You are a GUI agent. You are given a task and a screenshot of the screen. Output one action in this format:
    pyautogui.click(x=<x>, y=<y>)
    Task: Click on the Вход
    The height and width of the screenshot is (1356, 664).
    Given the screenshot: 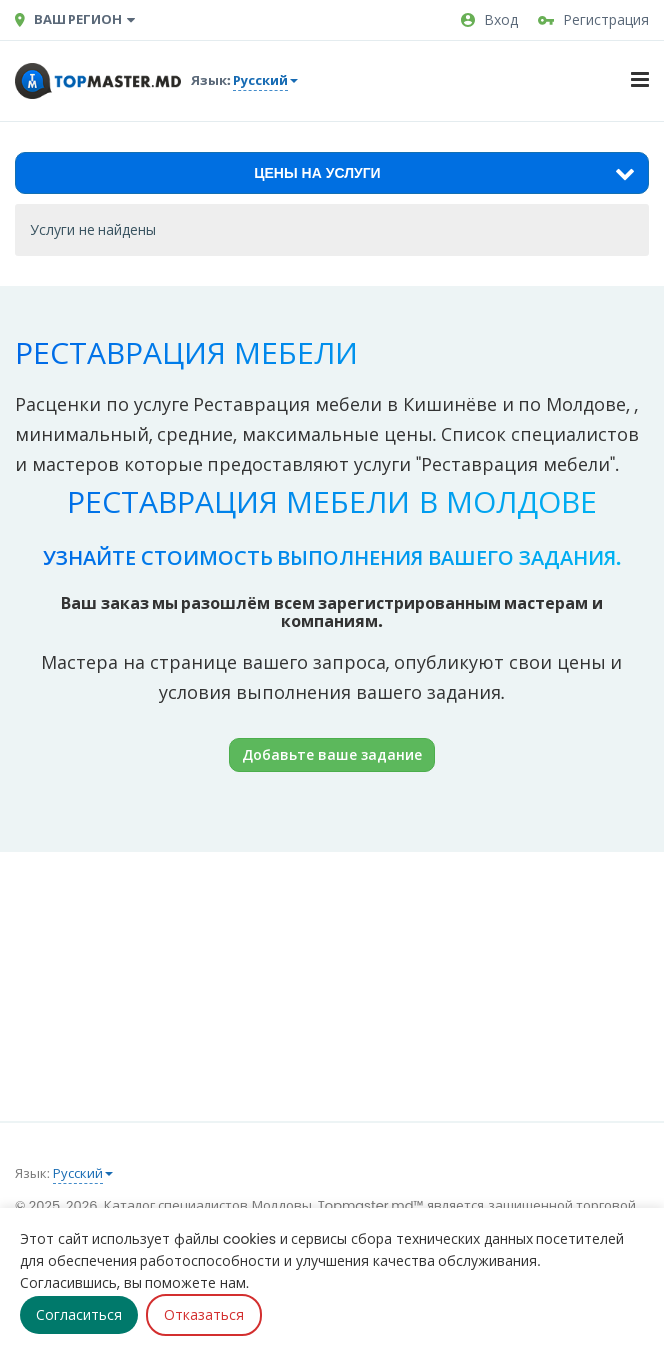 What is the action you would take?
    pyautogui.click(x=489, y=20)
    